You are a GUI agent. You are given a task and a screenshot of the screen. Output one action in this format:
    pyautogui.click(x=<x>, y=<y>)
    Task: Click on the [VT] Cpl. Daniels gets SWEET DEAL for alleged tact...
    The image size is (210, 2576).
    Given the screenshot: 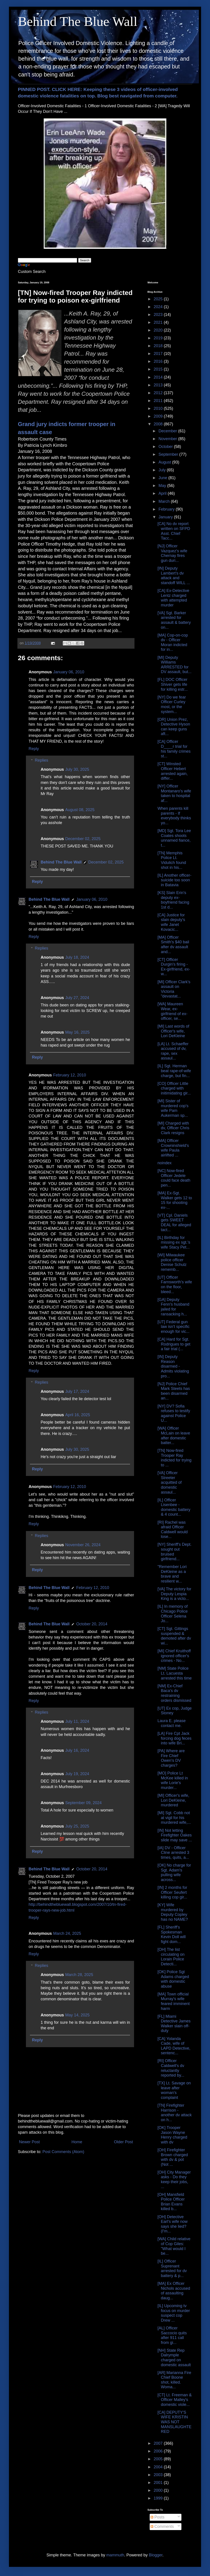 What is the action you would take?
    pyautogui.click(x=174, y=1222)
    